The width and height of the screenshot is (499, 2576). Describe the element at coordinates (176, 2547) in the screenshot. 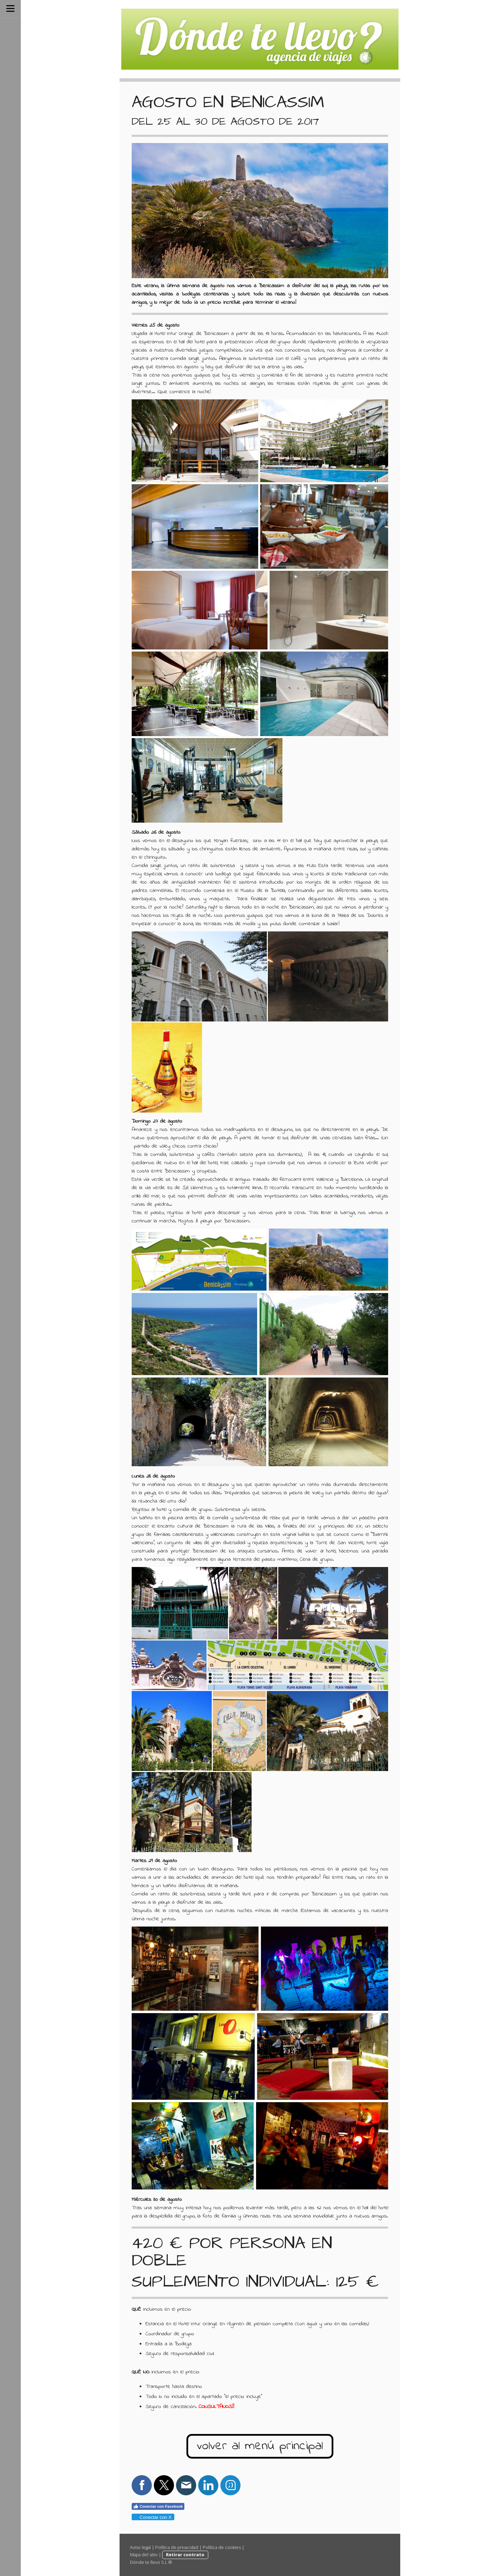

I see `Política de privacidad` at that location.